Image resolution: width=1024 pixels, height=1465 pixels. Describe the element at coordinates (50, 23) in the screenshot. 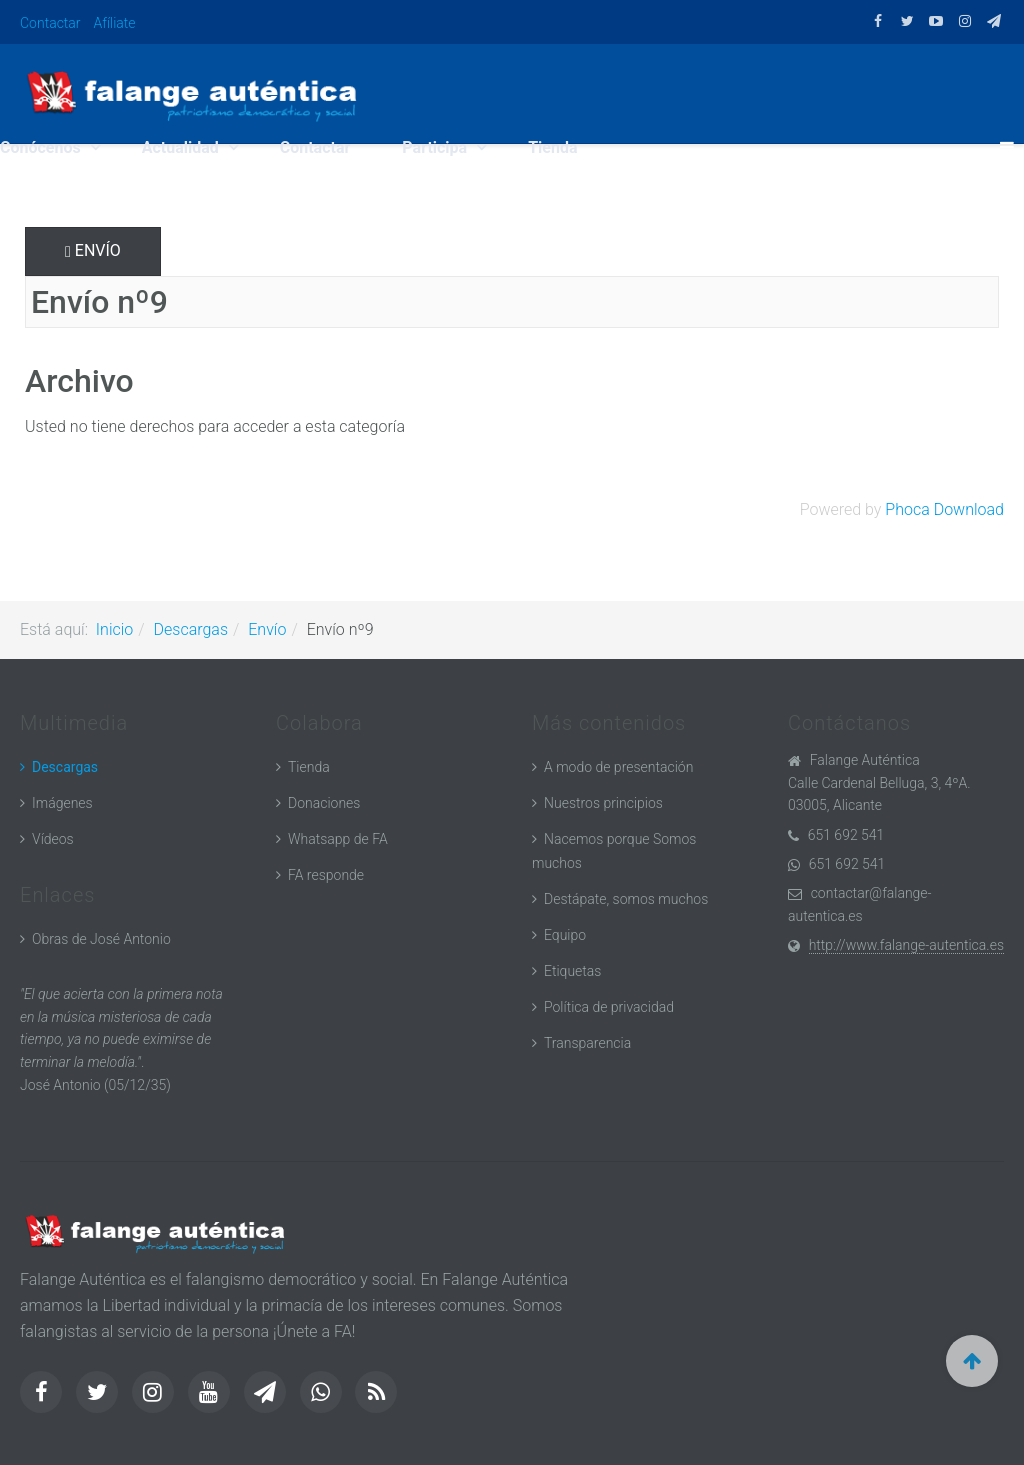

I see `Contactar` at that location.